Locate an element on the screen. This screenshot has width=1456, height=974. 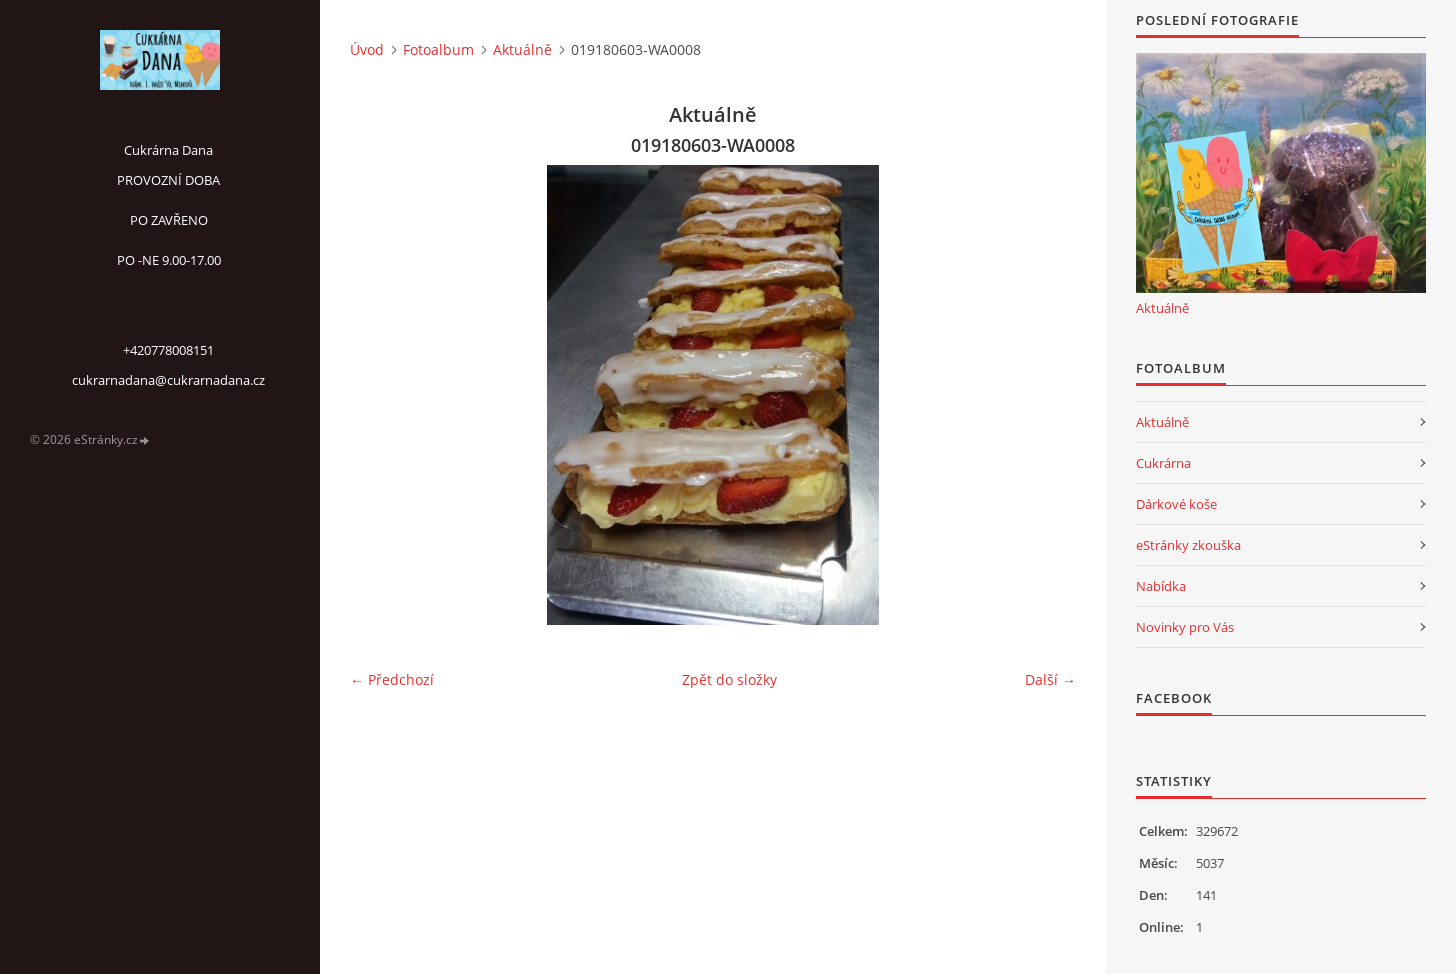
Fotoalbum is located at coordinates (438, 49).